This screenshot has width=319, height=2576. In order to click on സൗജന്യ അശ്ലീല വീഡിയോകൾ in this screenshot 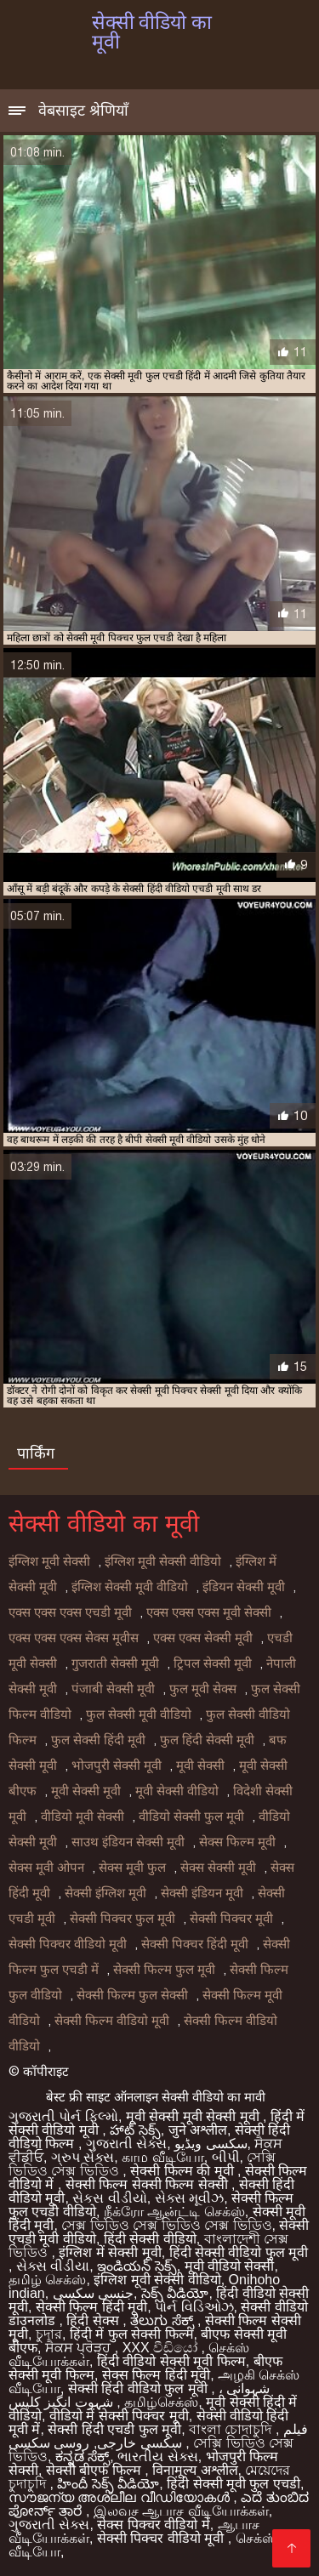, I will do `click(121, 2497)`.